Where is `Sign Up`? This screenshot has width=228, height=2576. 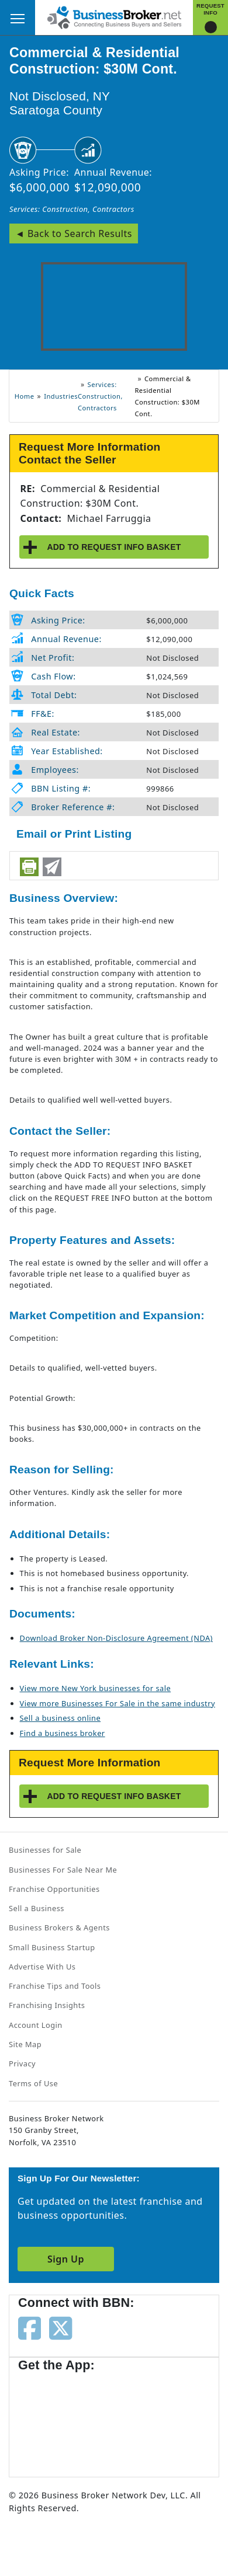 Sign Up is located at coordinates (65, 2259).